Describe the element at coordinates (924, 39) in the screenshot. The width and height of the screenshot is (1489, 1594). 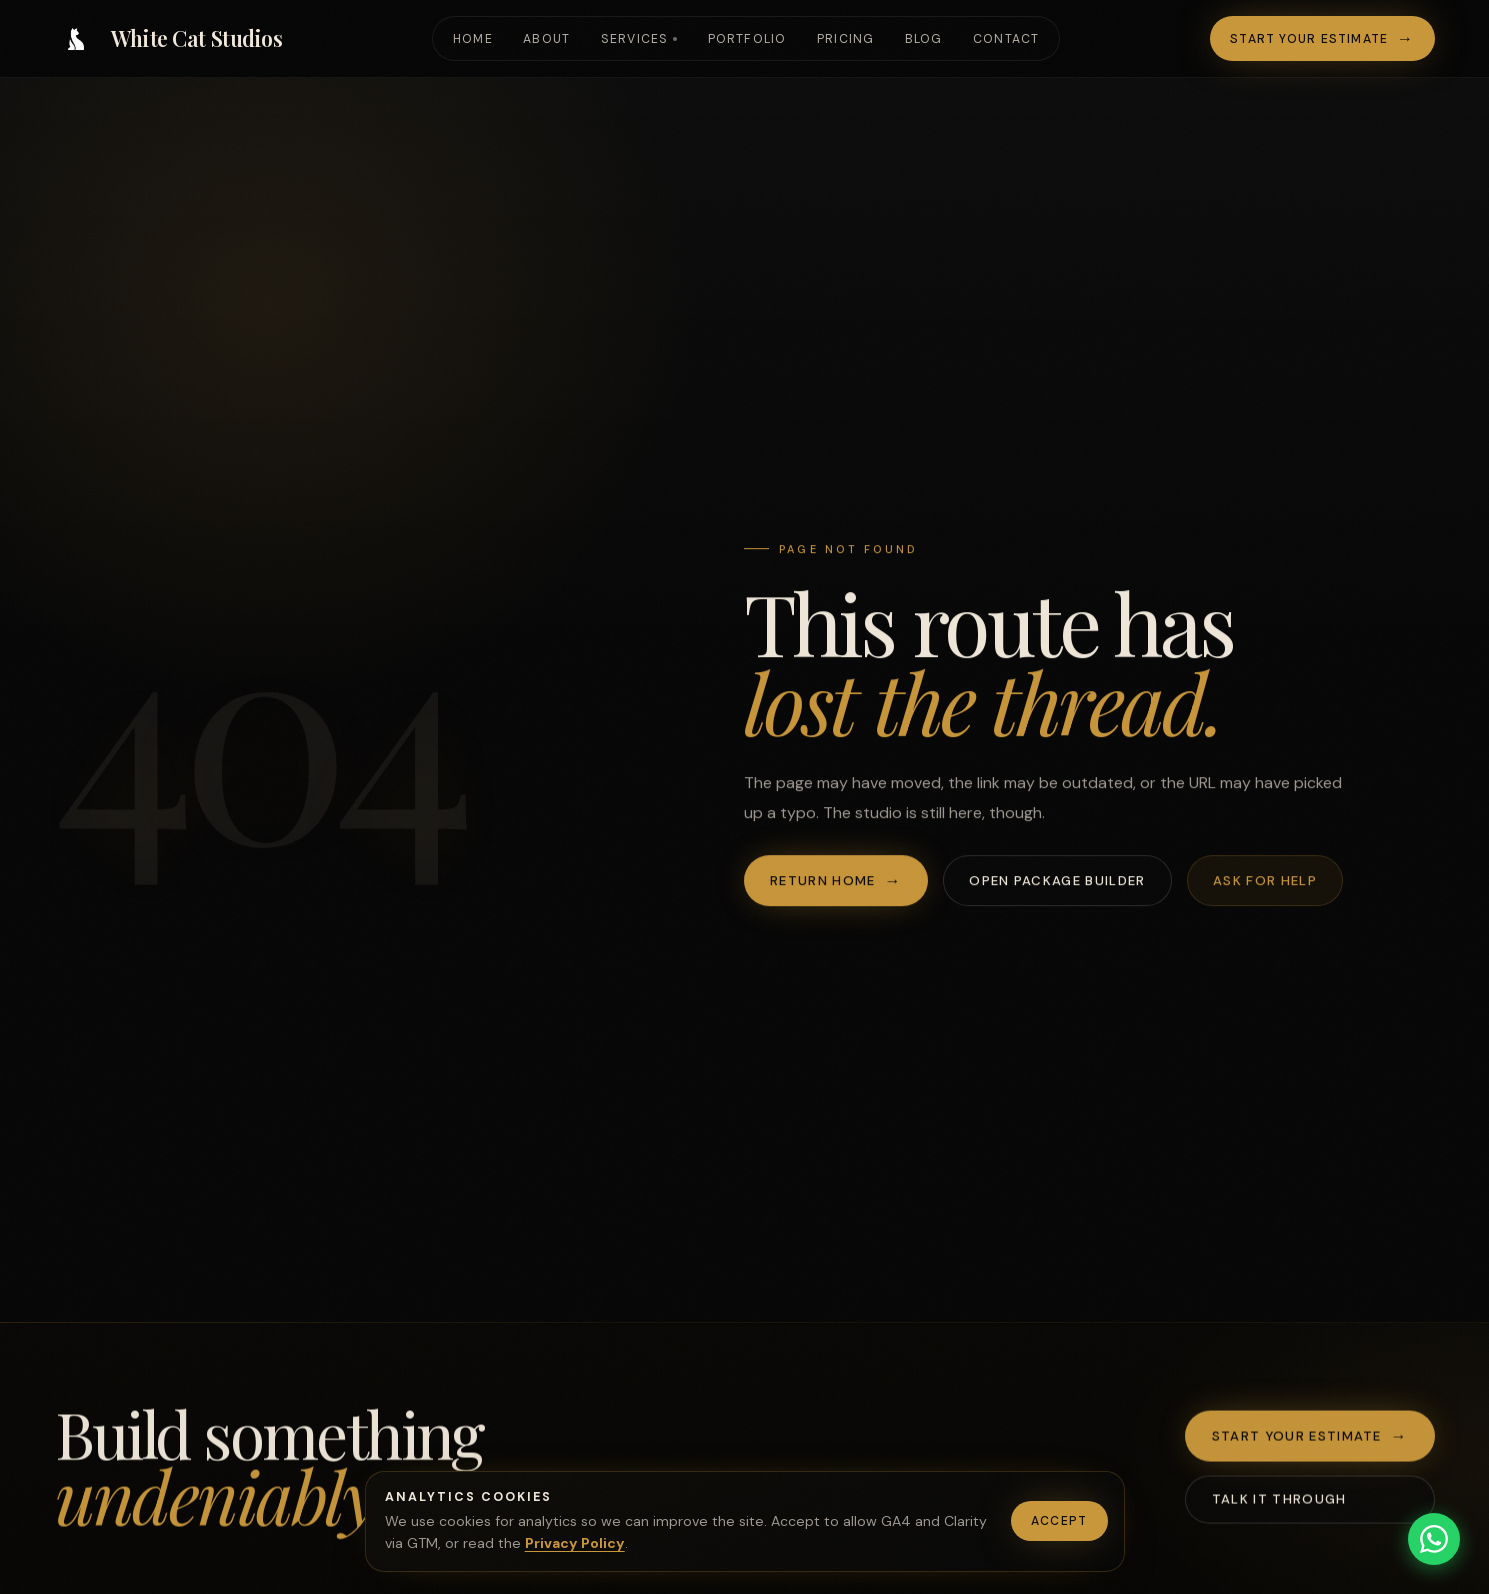
I see `Blog` at that location.